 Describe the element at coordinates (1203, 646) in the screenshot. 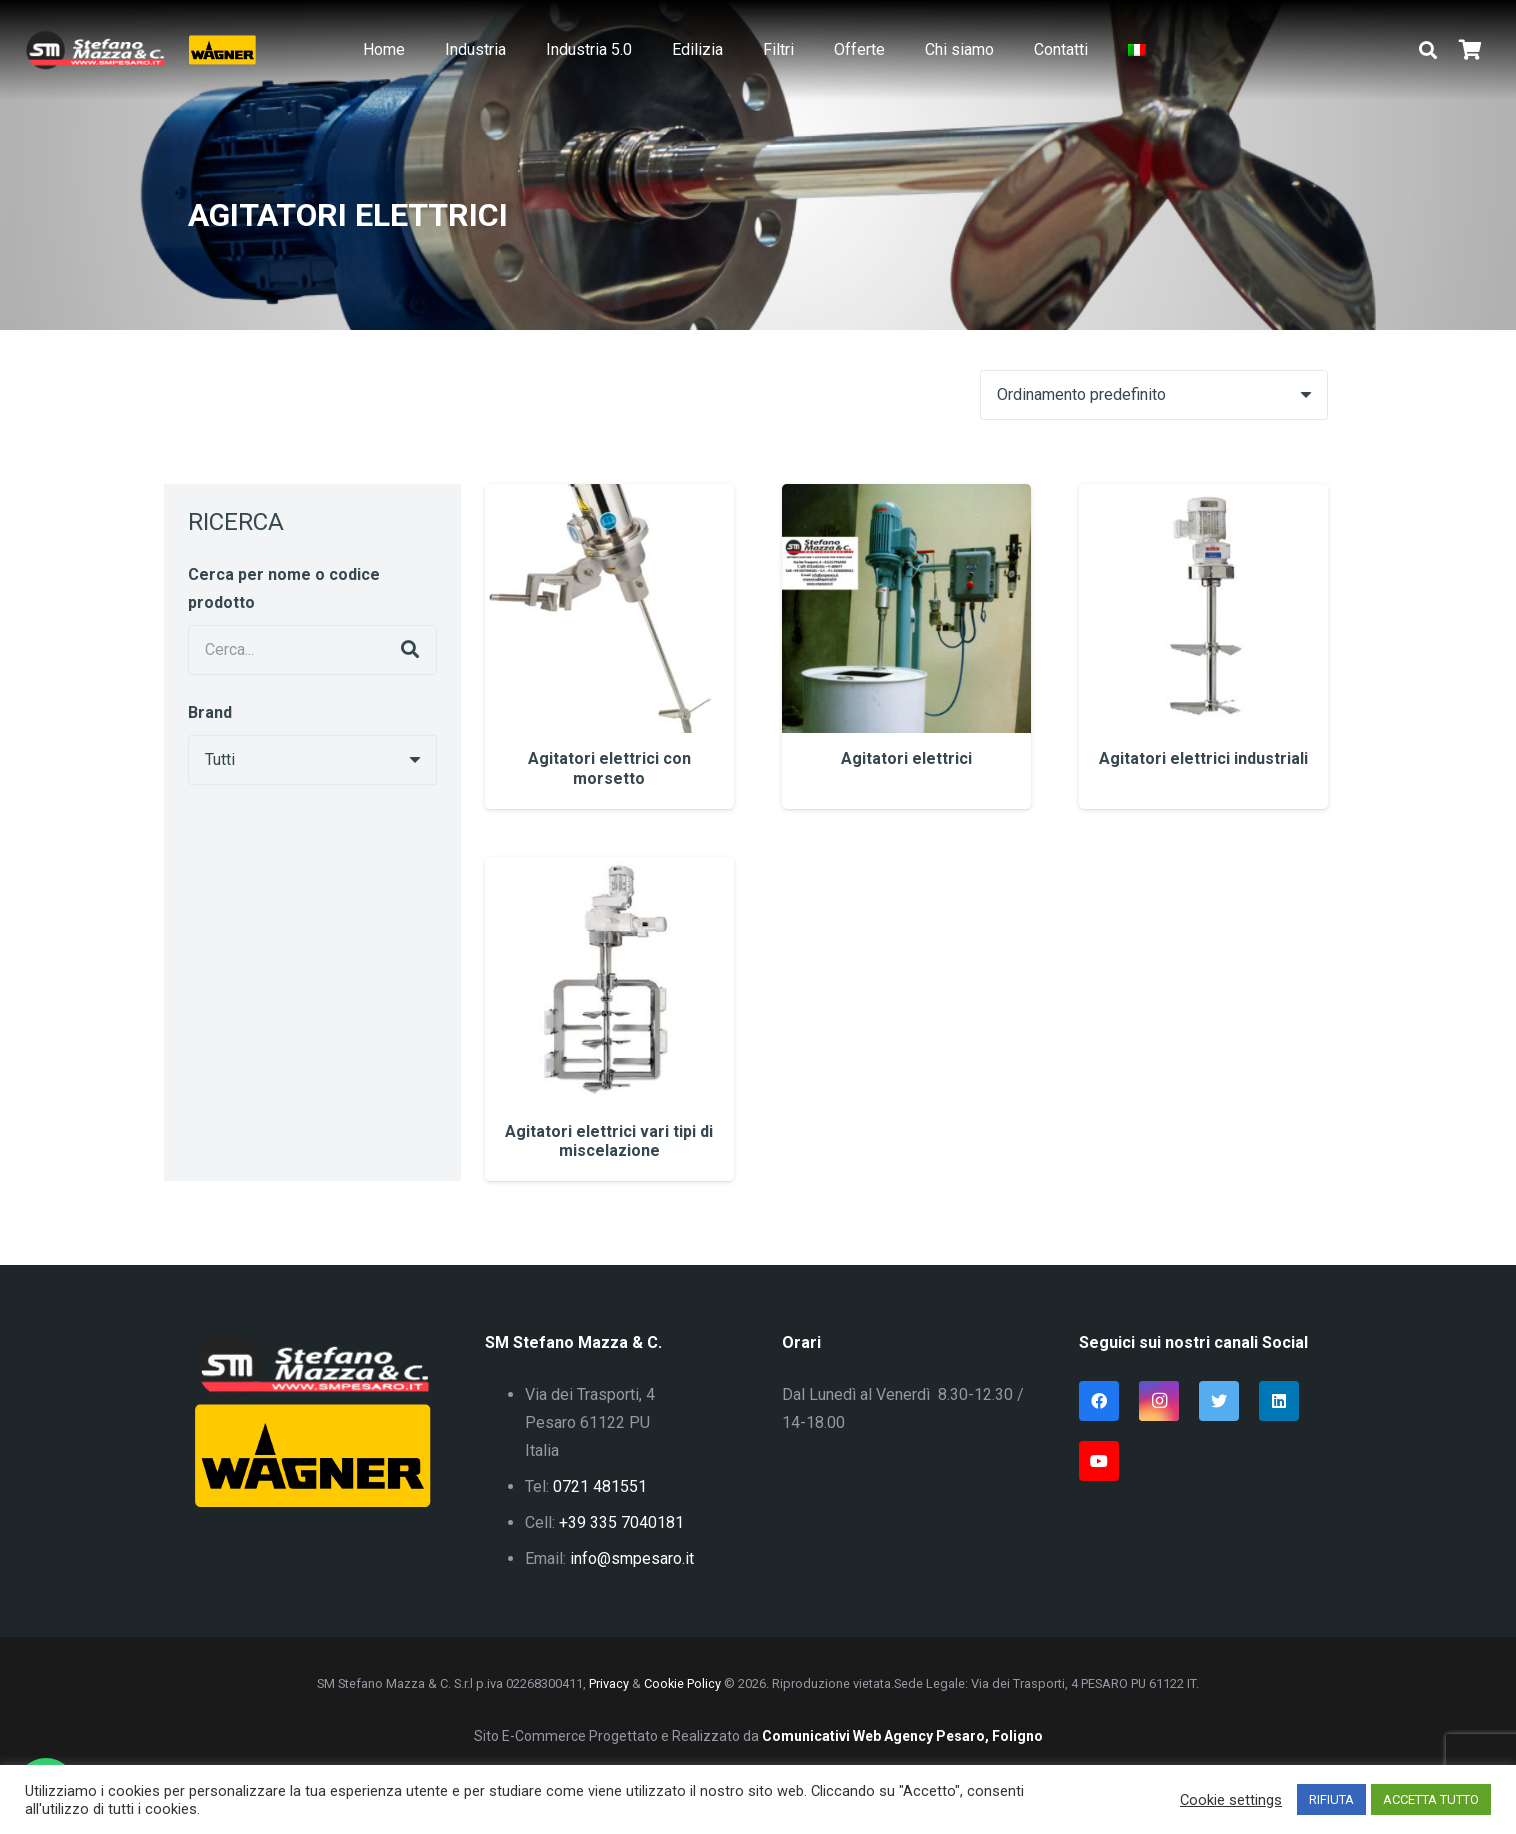

I see `[Agitatori elettrici industriali]` at that location.